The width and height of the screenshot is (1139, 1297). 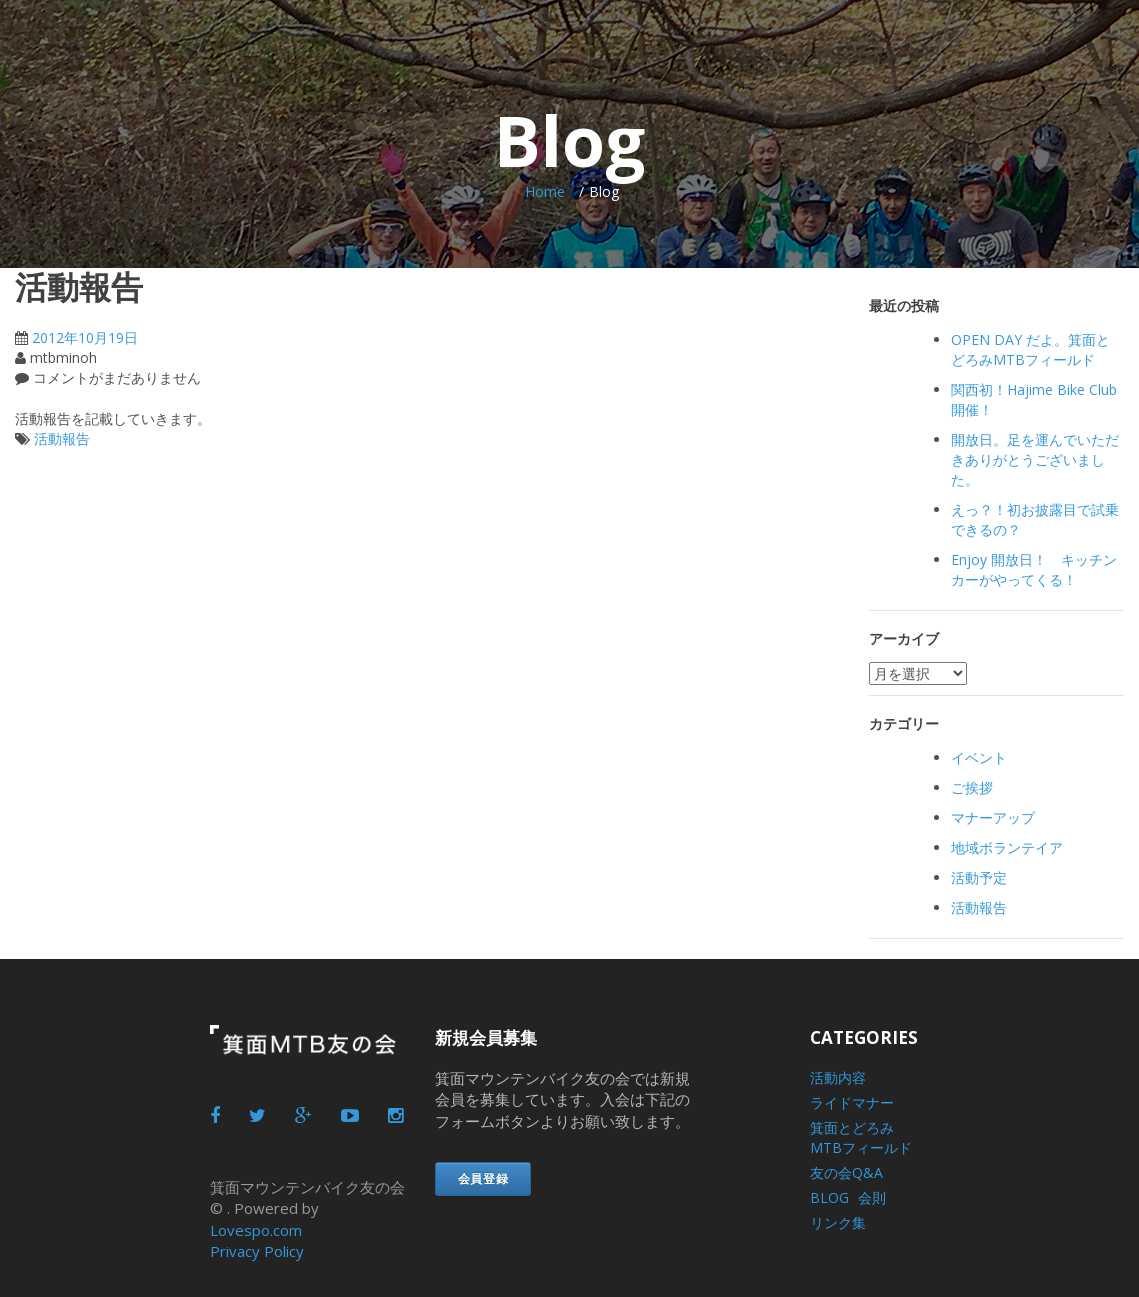 I want to click on 活動内容, so click(x=838, y=1077).